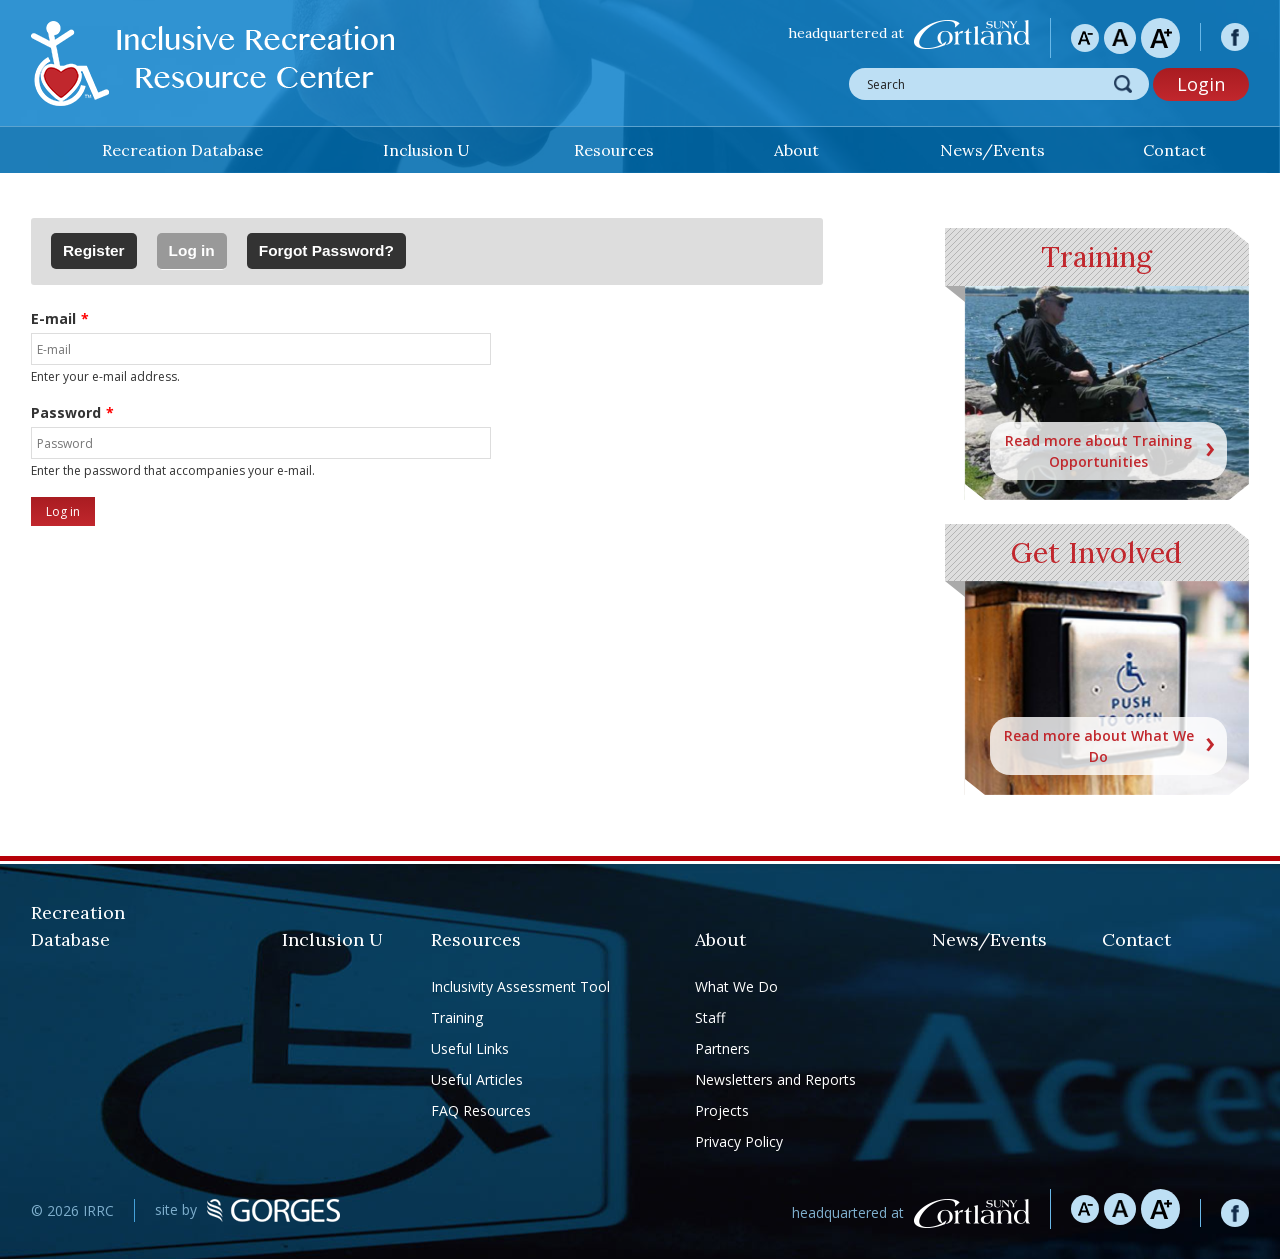 The height and width of the screenshot is (1259, 1280). What do you see at coordinates (520, 986) in the screenshot?
I see `Inclusivity Assessment Tool` at bounding box center [520, 986].